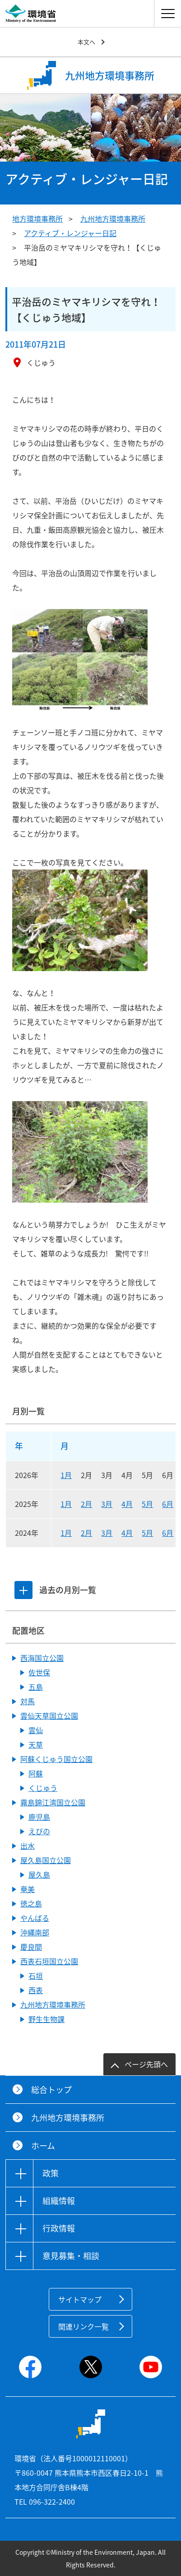  Describe the element at coordinates (35, 1975) in the screenshot. I see `石垣` at that location.